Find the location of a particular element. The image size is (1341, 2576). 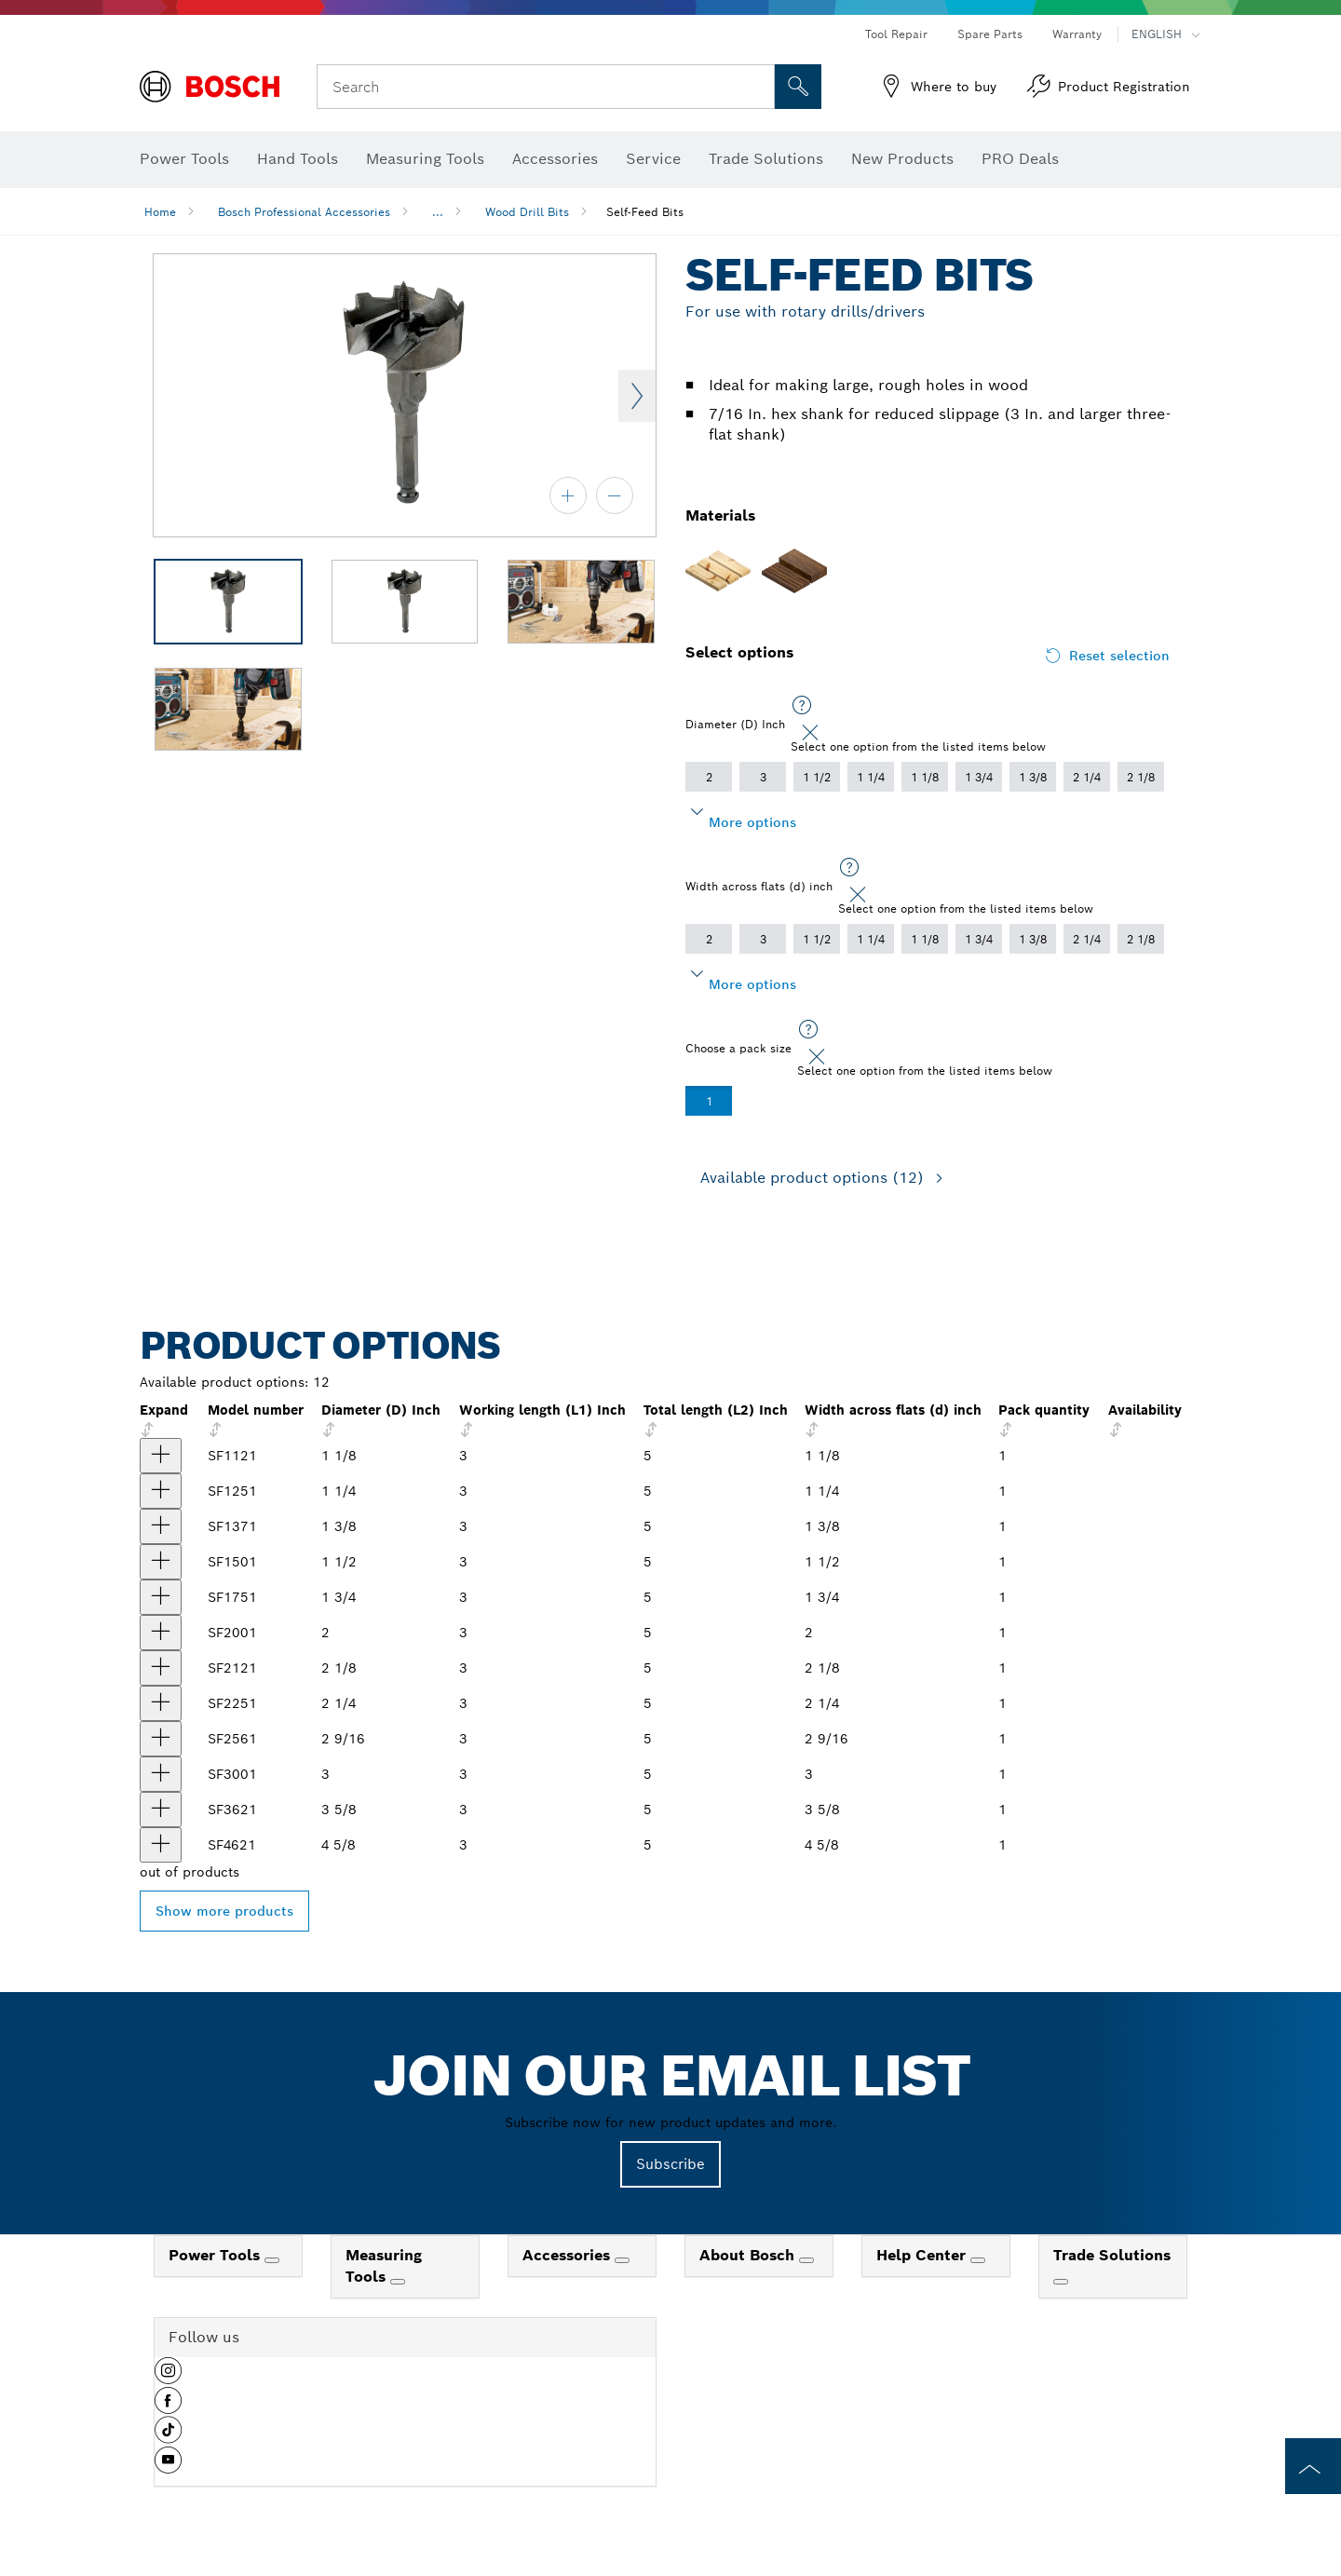

Spare Parts is located at coordinates (990, 34).